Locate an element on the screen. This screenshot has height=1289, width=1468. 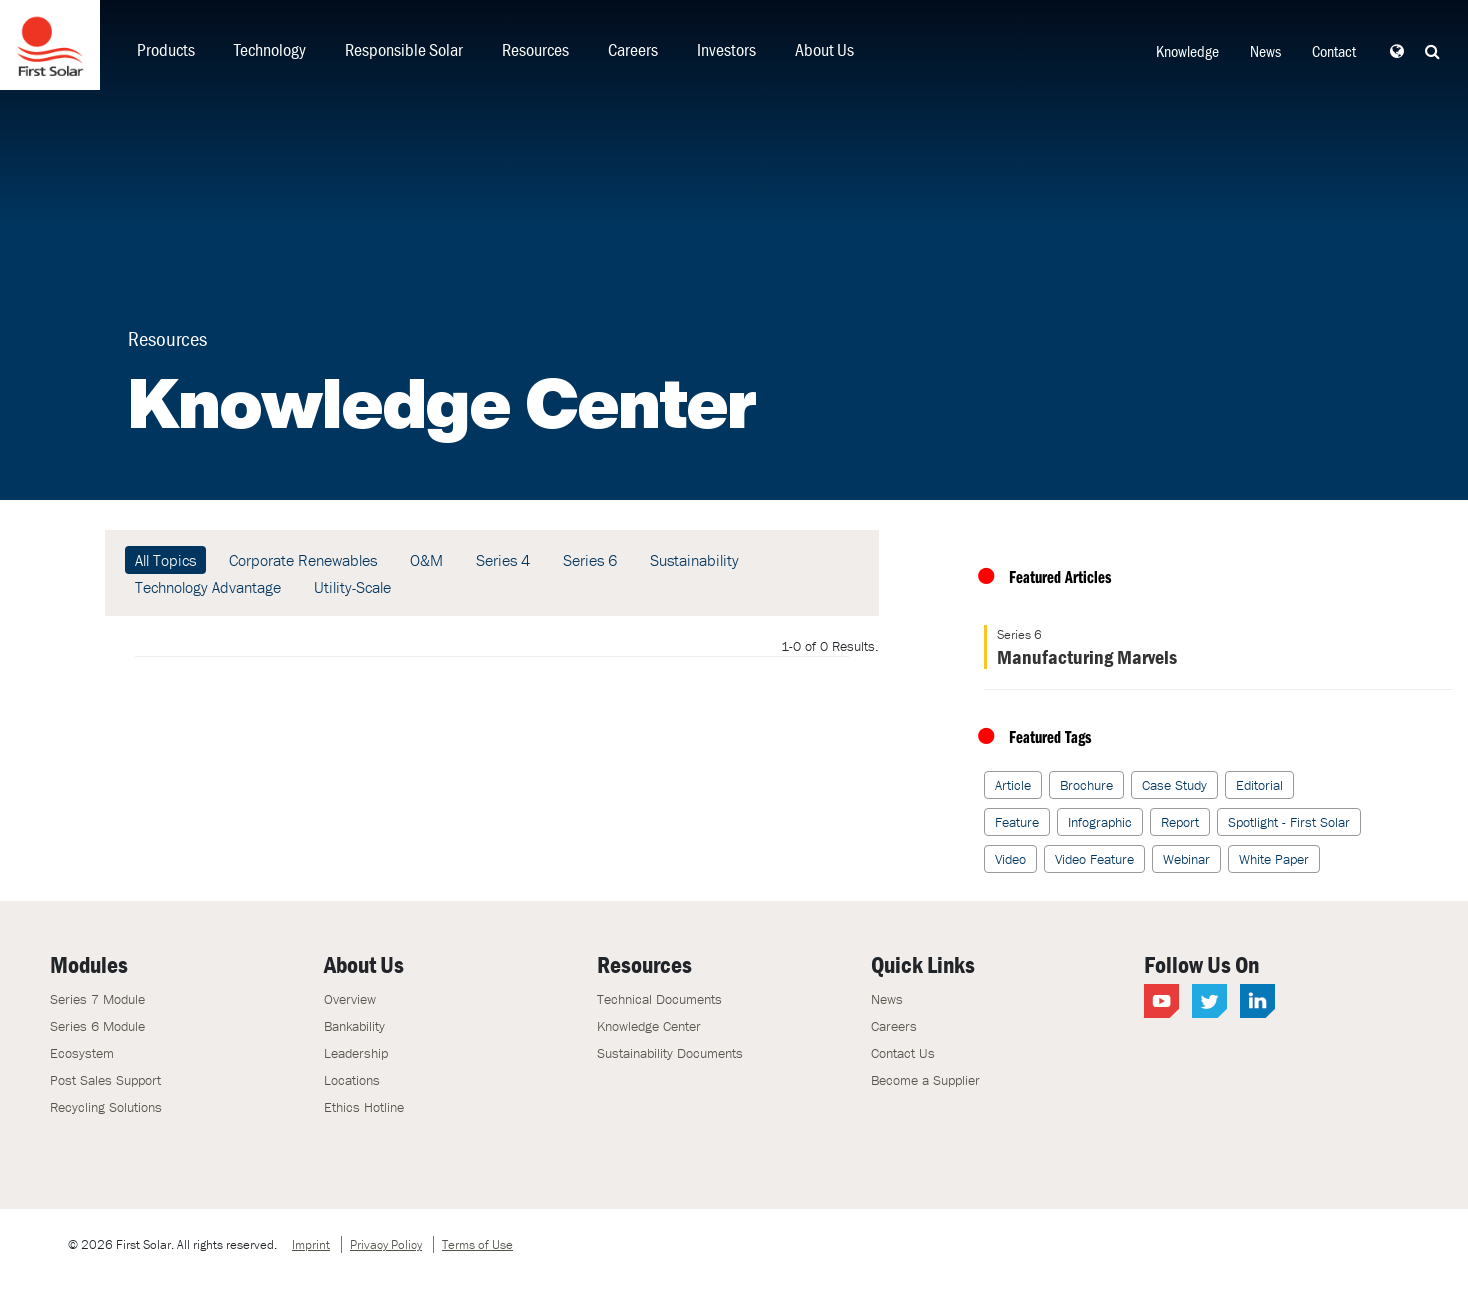
Recycling Solutions is located at coordinates (106, 1107).